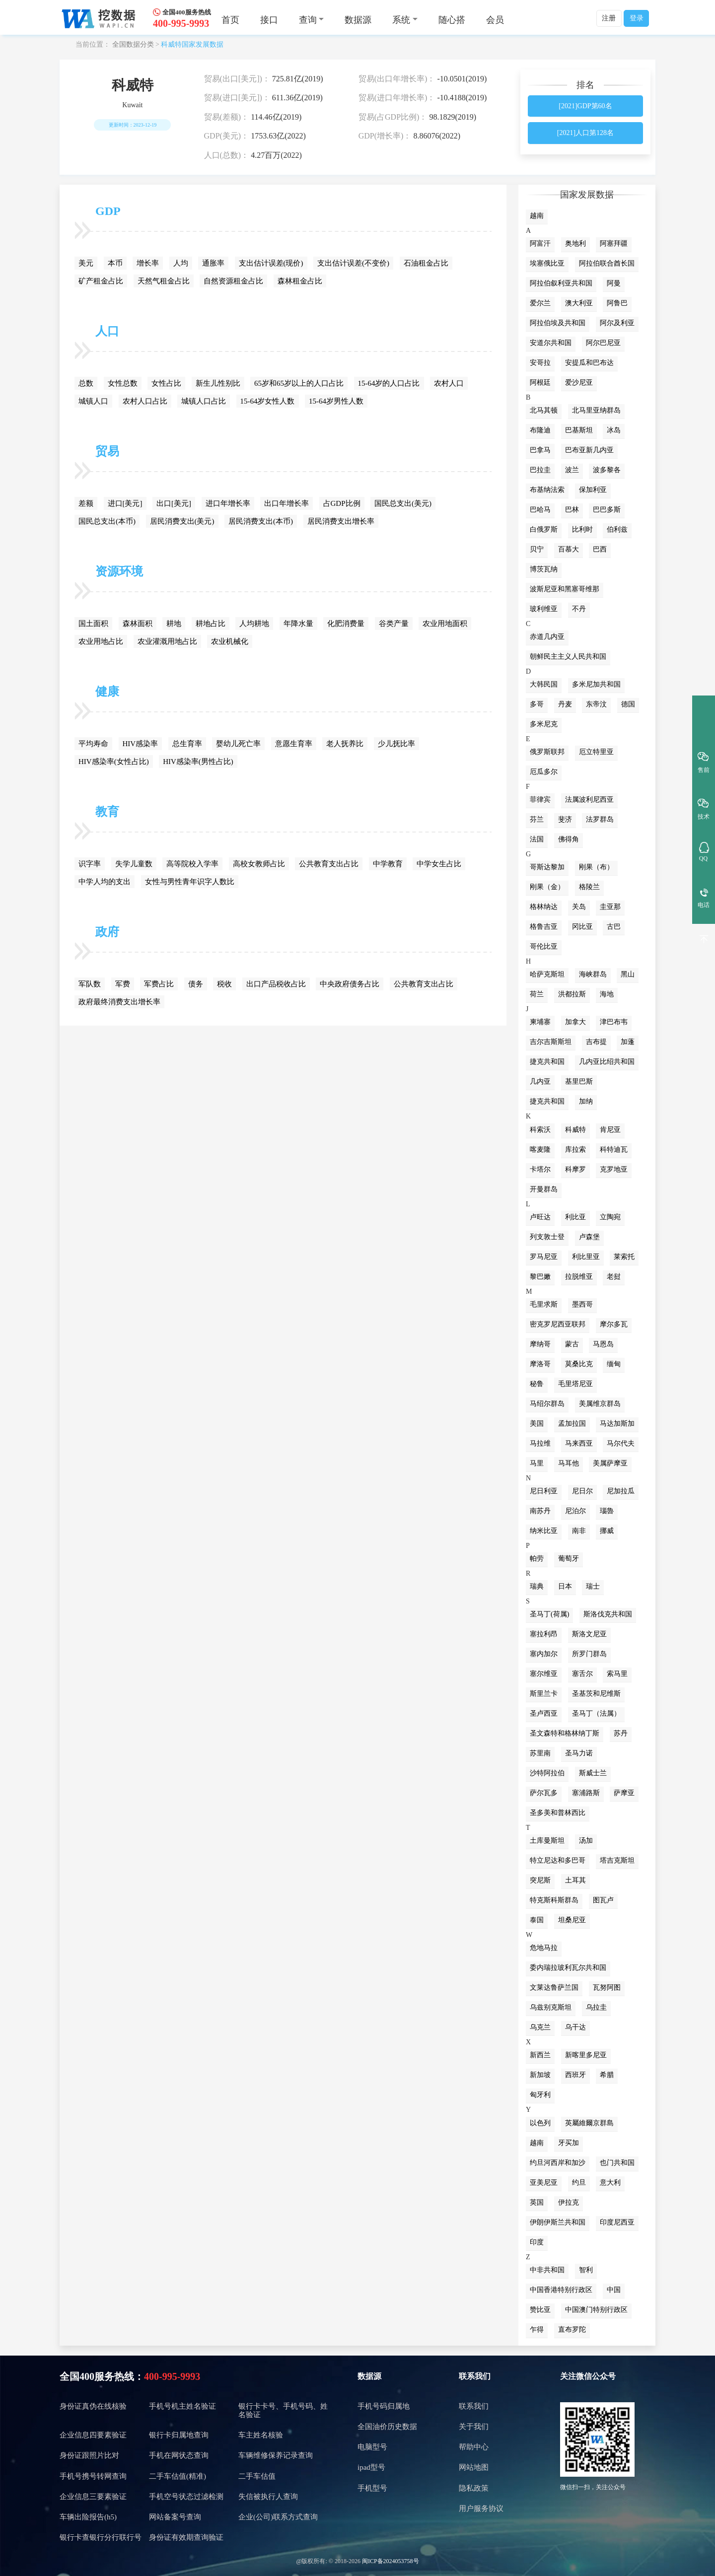  What do you see at coordinates (260, 2435) in the screenshot?
I see `车主姓名核验` at bounding box center [260, 2435].